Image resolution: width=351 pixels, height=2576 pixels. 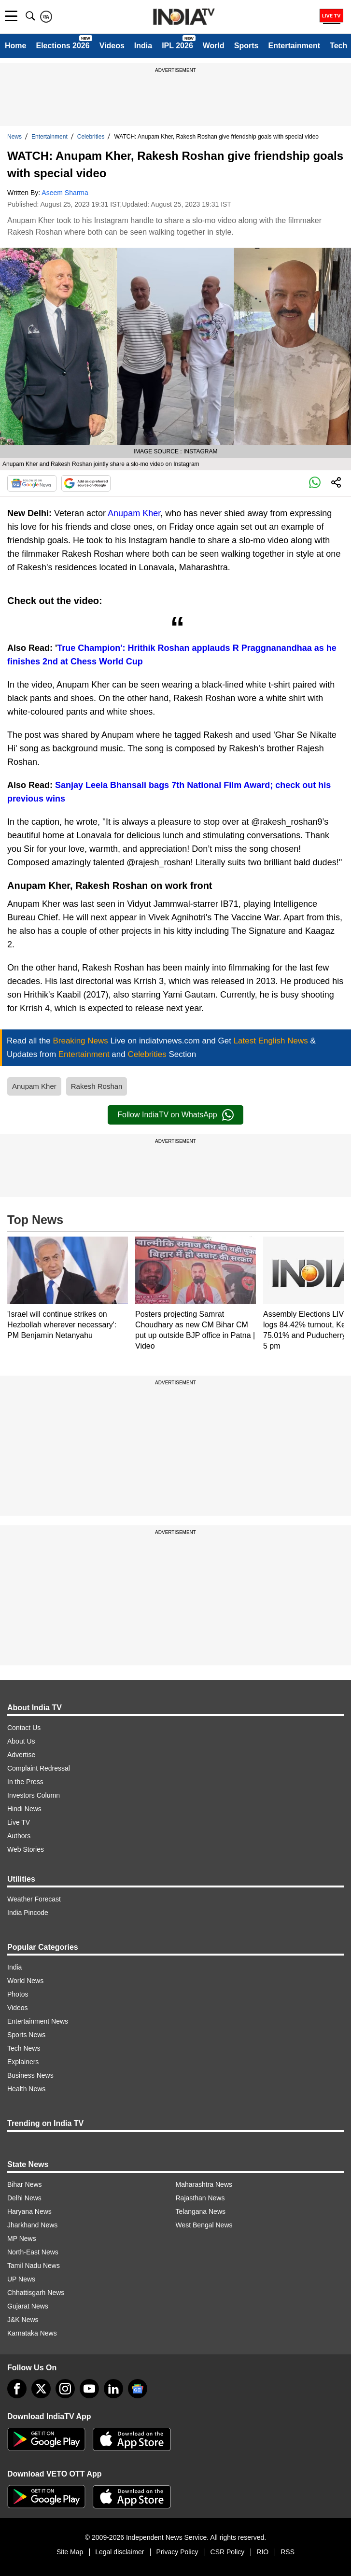 I want to click on Complaint Redressal, so click(x=38, y=1768).